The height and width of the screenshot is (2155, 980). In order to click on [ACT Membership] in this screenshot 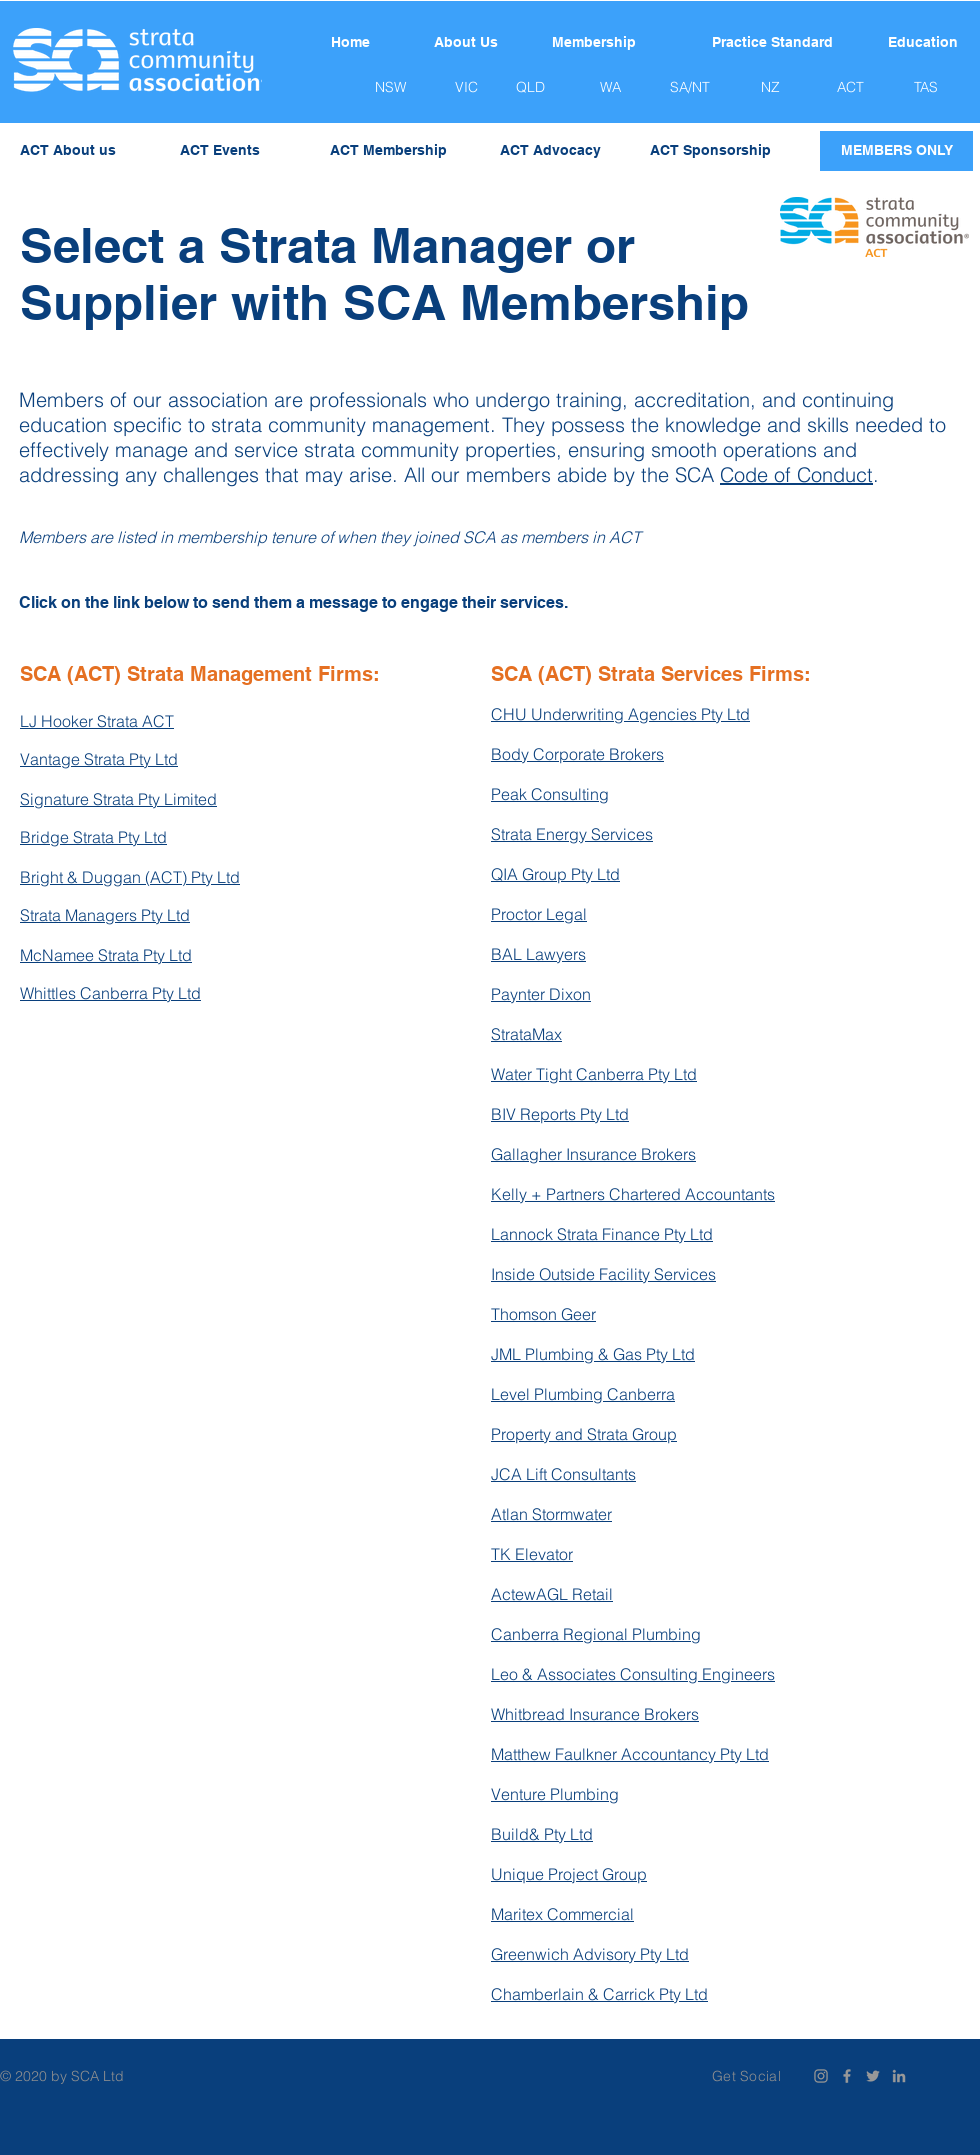, I will do `click(388, 151)`.